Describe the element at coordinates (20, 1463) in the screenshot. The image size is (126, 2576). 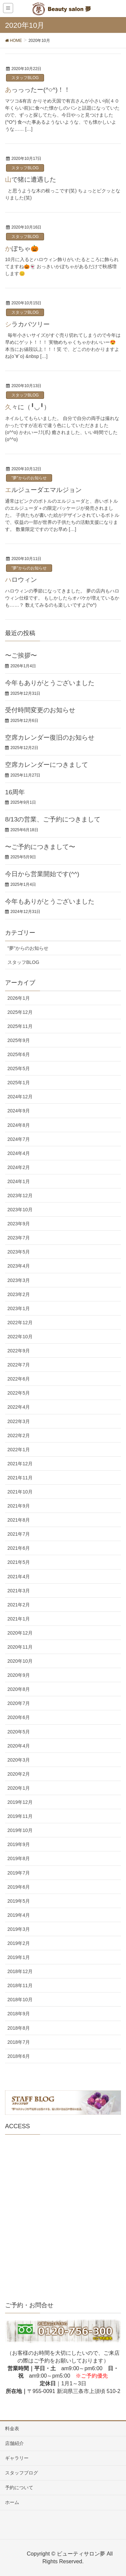
I see `2021年12月` at that location.